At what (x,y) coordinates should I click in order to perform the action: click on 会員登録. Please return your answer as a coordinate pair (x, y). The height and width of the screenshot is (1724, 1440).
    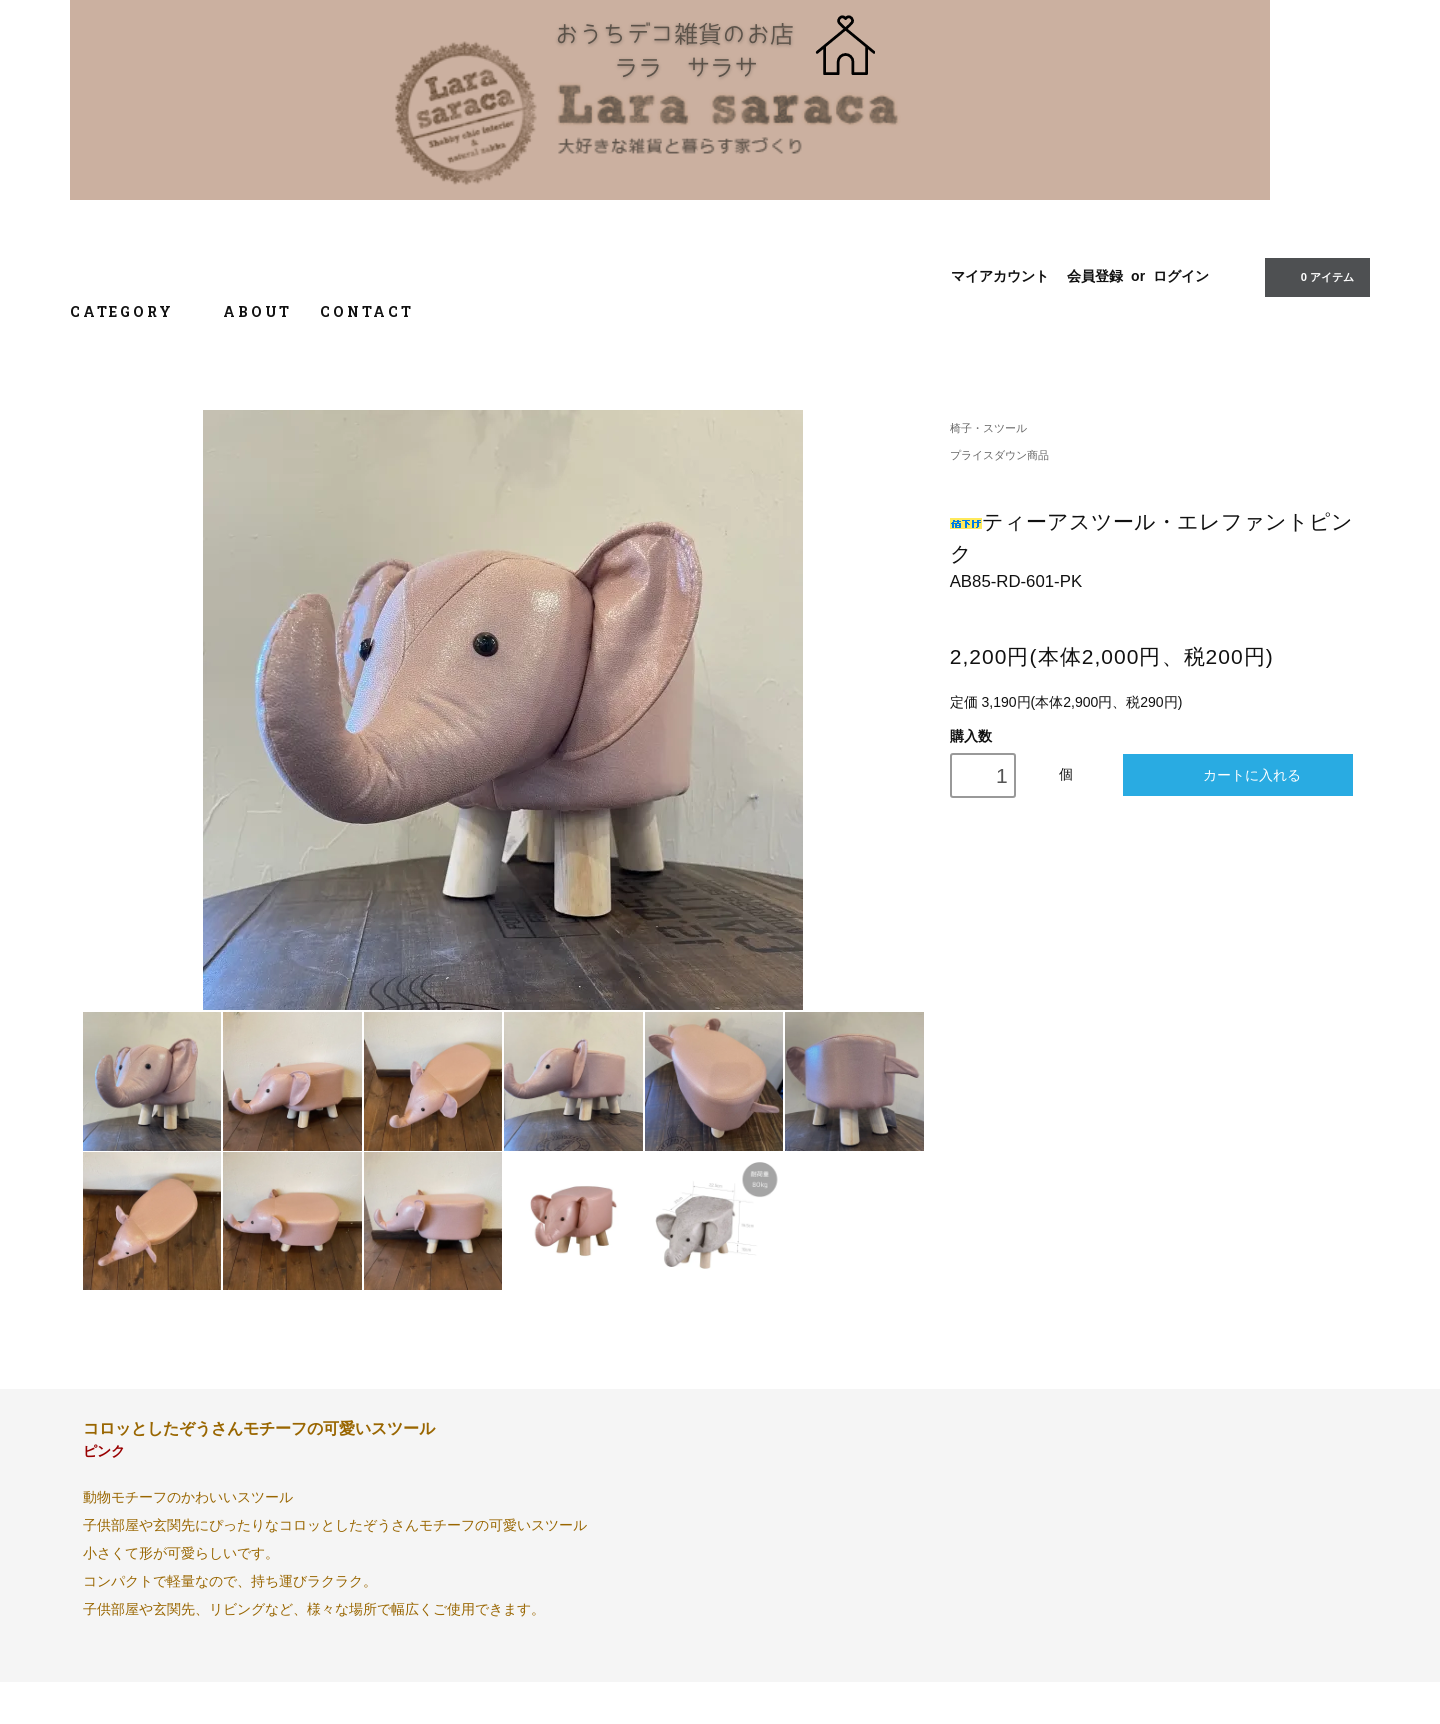
    Looking at the image, I should click on (1095, 276).